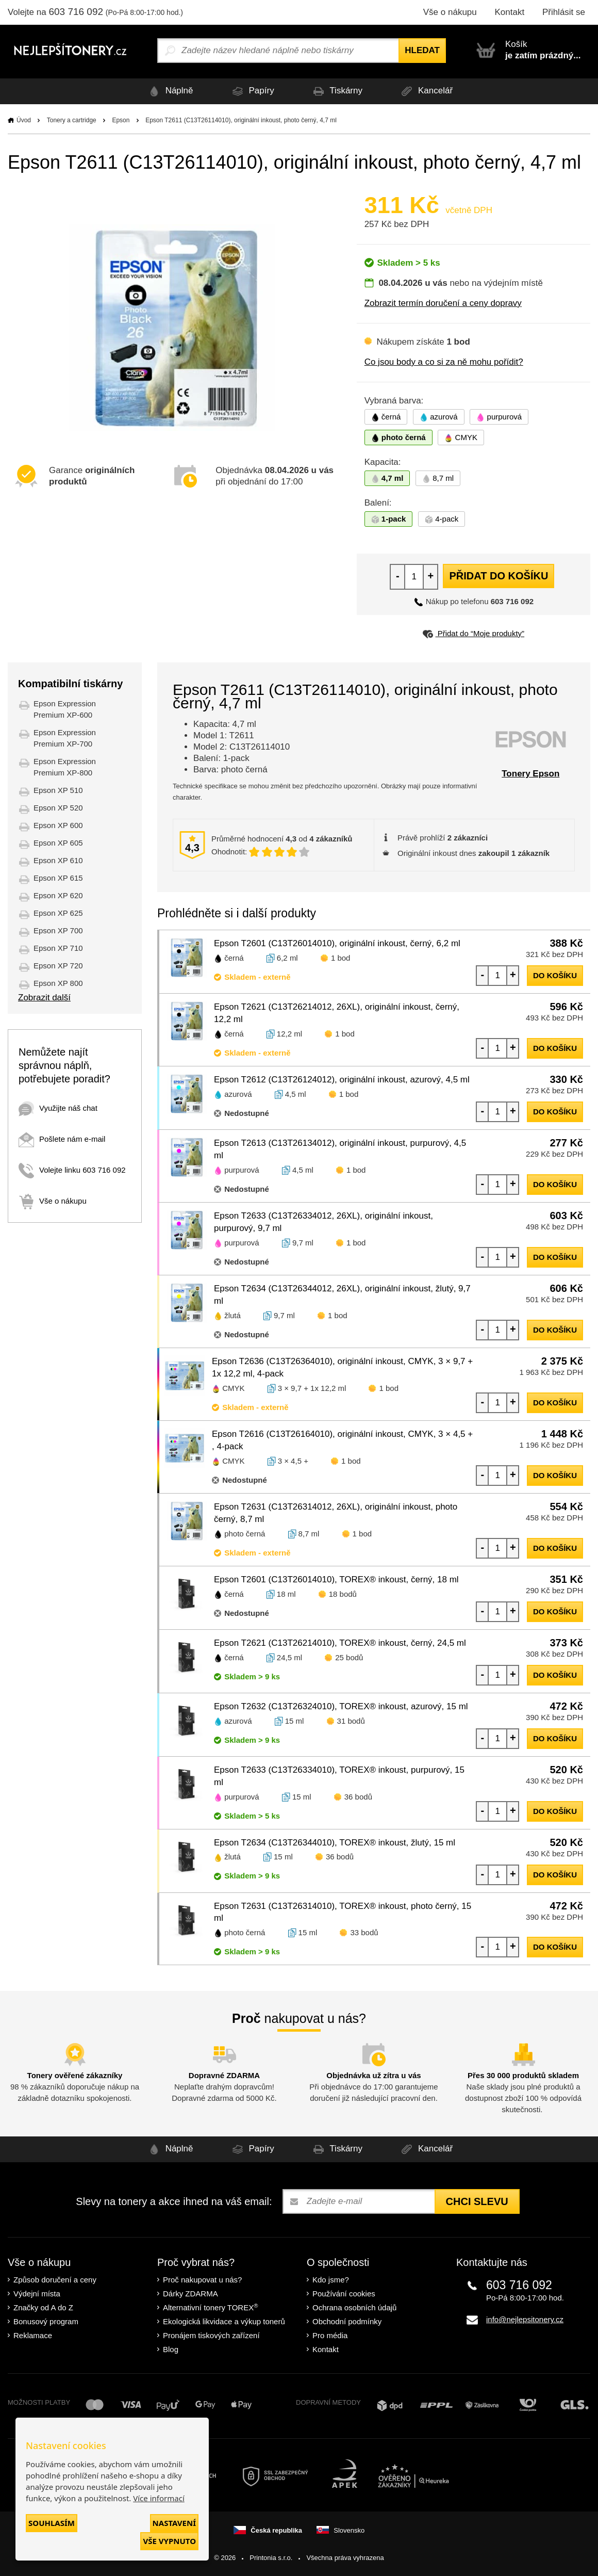  What do you see at coordinates (334, 1843) in the screenshot?
I see `Epson T2634 (C13T26344010), TOREX® inkoust, žlutý, 15 ml` at bounding box center [334, 1843].